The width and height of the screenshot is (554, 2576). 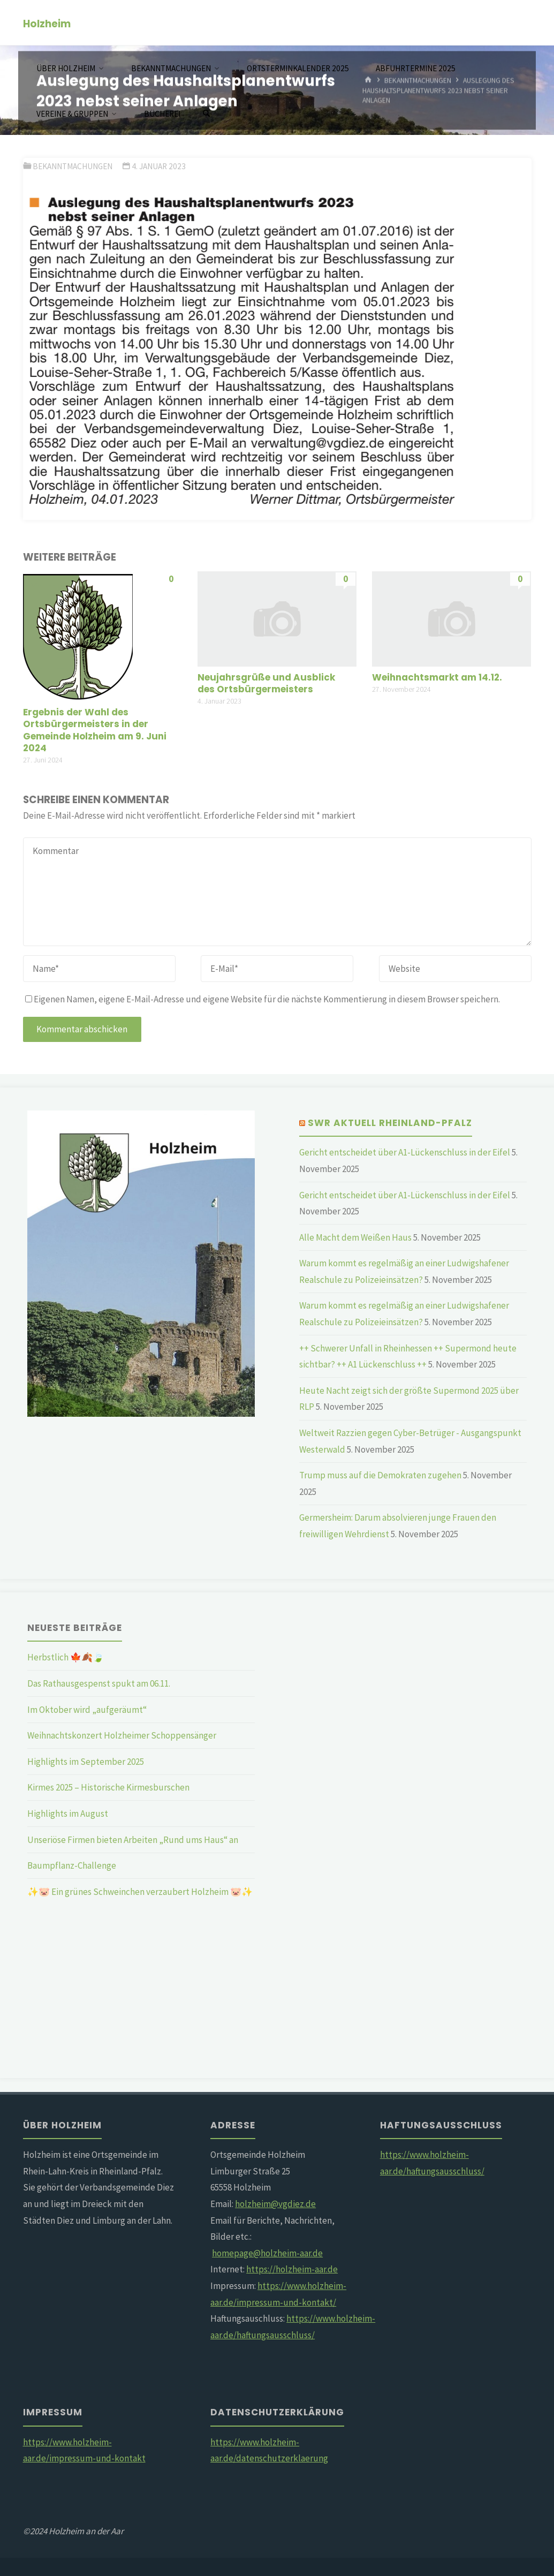 I want to click on Highlights im September 2025, so click(x=85, y=1761).